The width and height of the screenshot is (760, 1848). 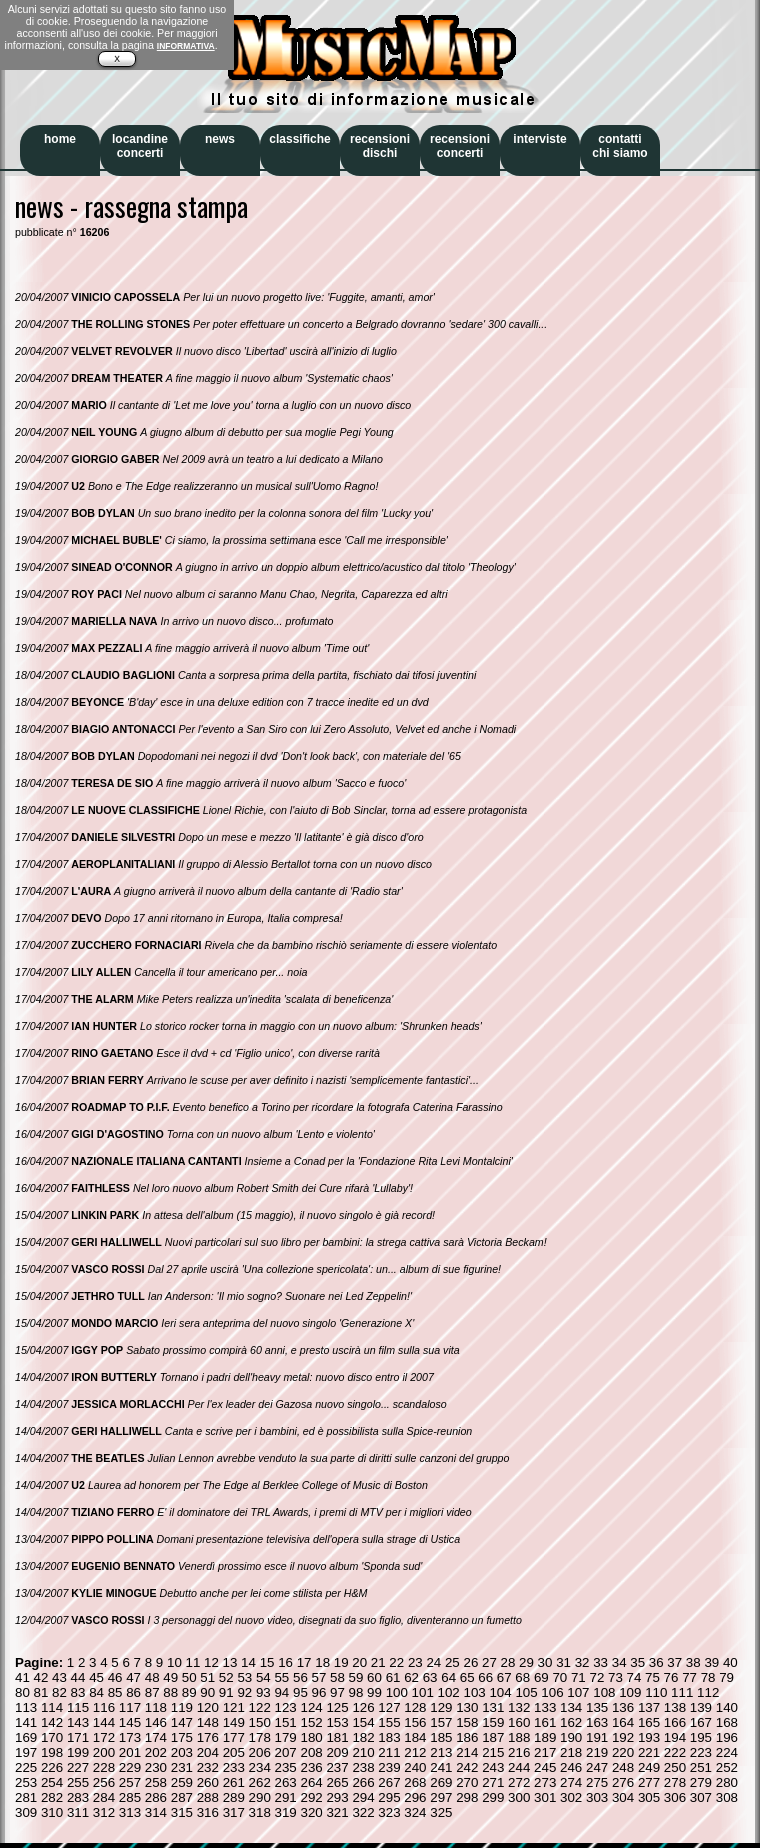 I want to click on 19, so click(x=341, y=1662).